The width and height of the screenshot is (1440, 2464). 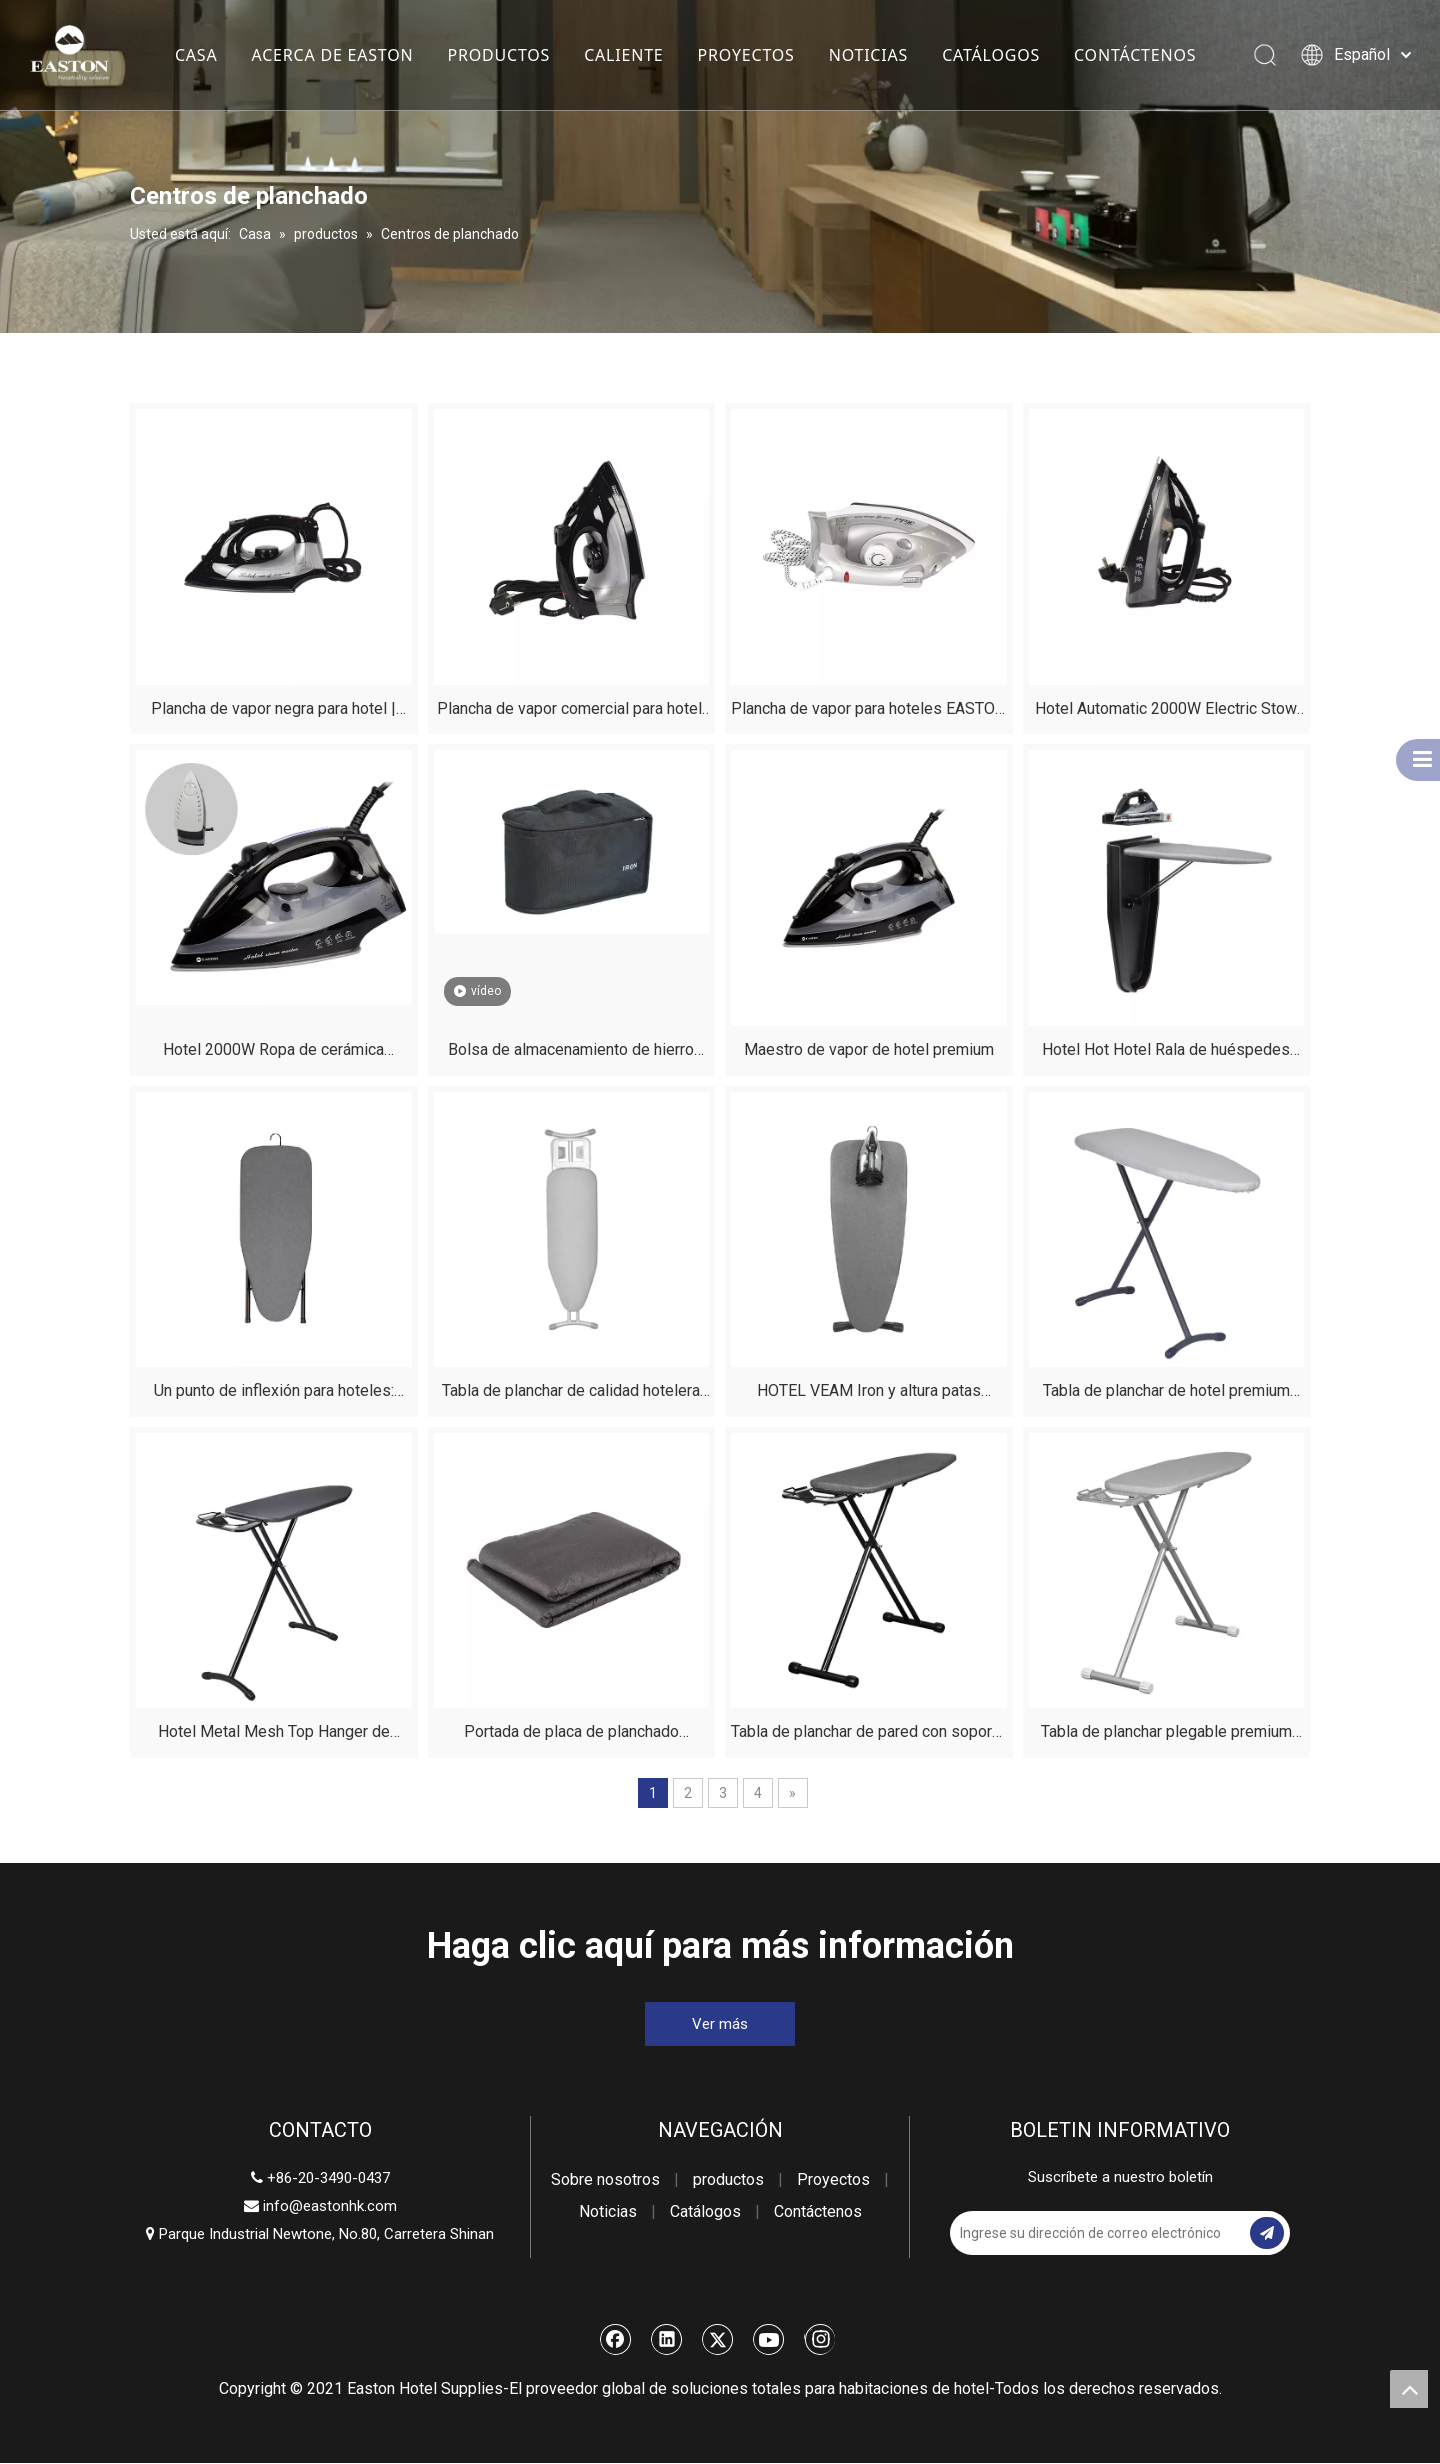 What do you see at coordinates (990, 55) in the screenshot?
I see `CATÁLOGOS` at bounding box center [990, 55].